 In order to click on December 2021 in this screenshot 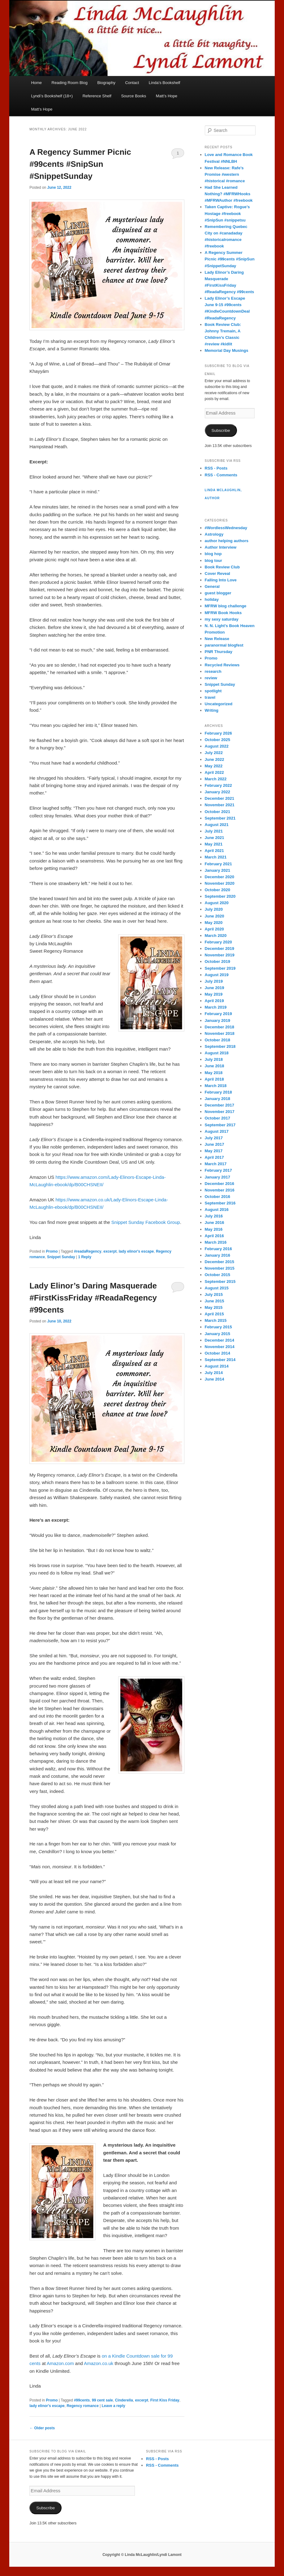, I will do `click(219, 798)`.